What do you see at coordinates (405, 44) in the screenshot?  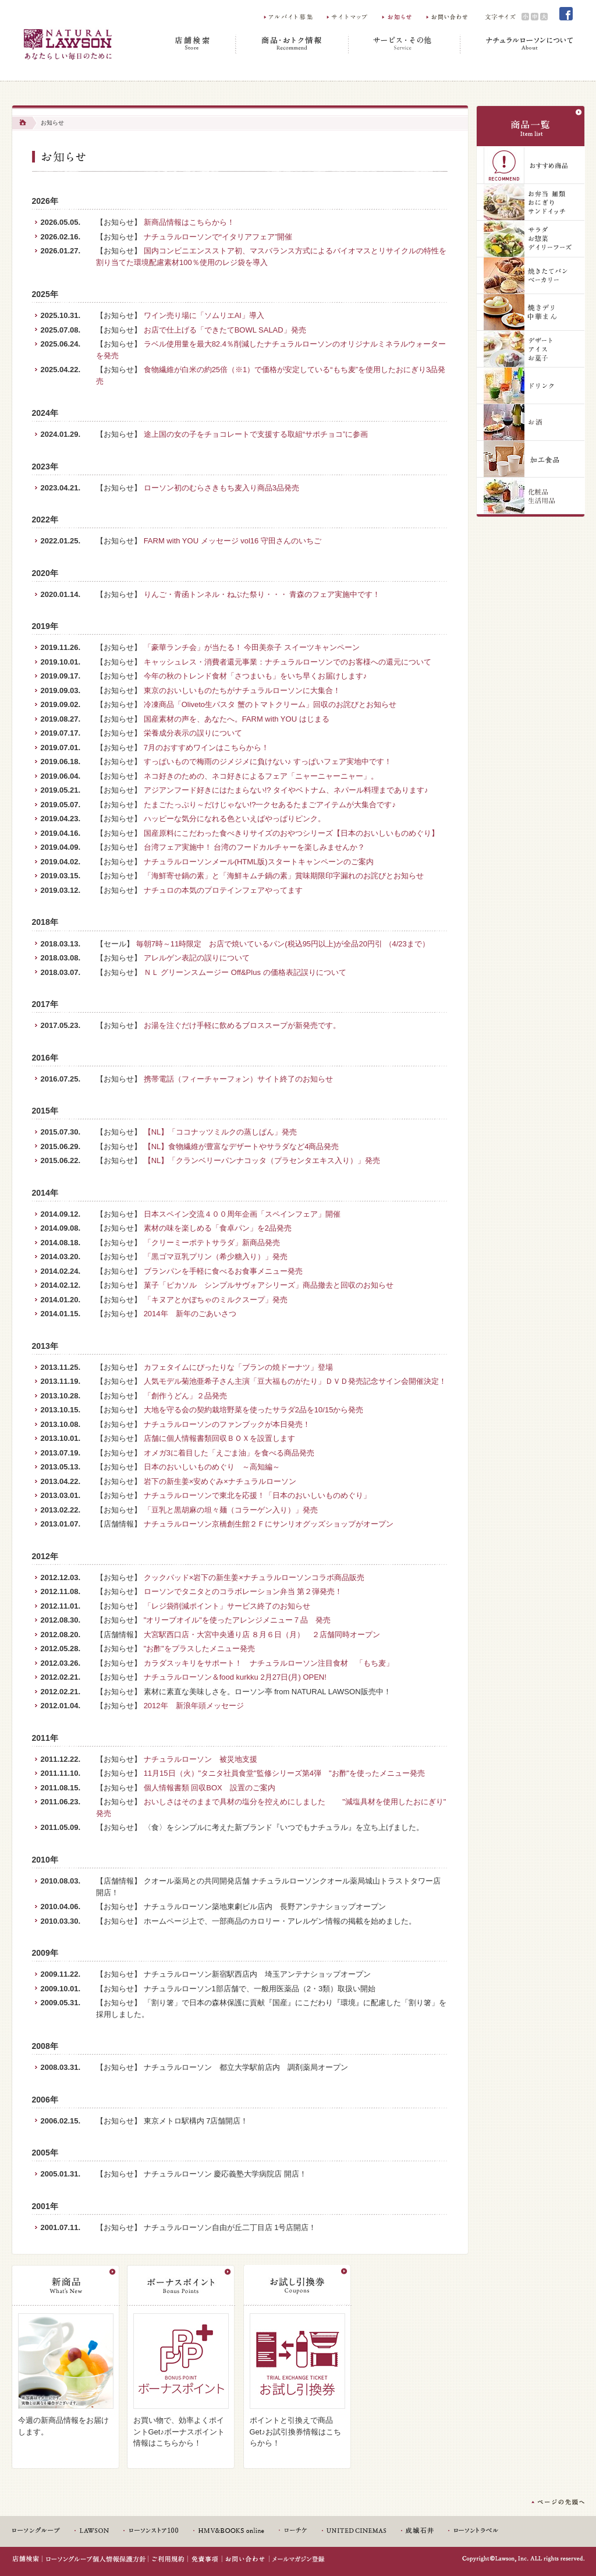 I see `サービス・その他` at bounding box center [405, 44].